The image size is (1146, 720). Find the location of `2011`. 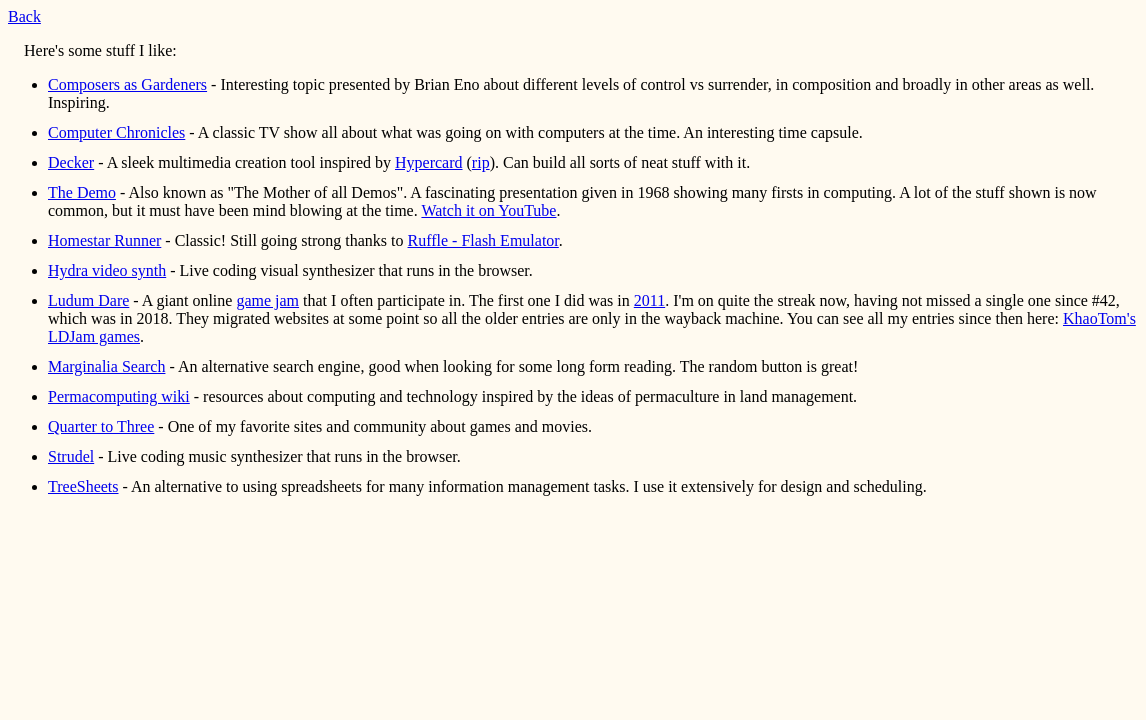

2011 is located at coordinates (649, 300).